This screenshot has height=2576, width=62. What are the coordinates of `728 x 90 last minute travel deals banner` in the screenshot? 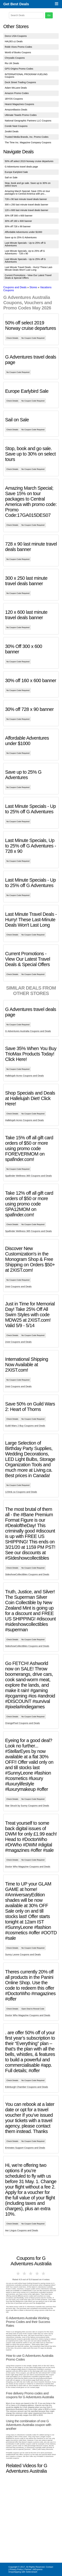 It's located at (26, 199).